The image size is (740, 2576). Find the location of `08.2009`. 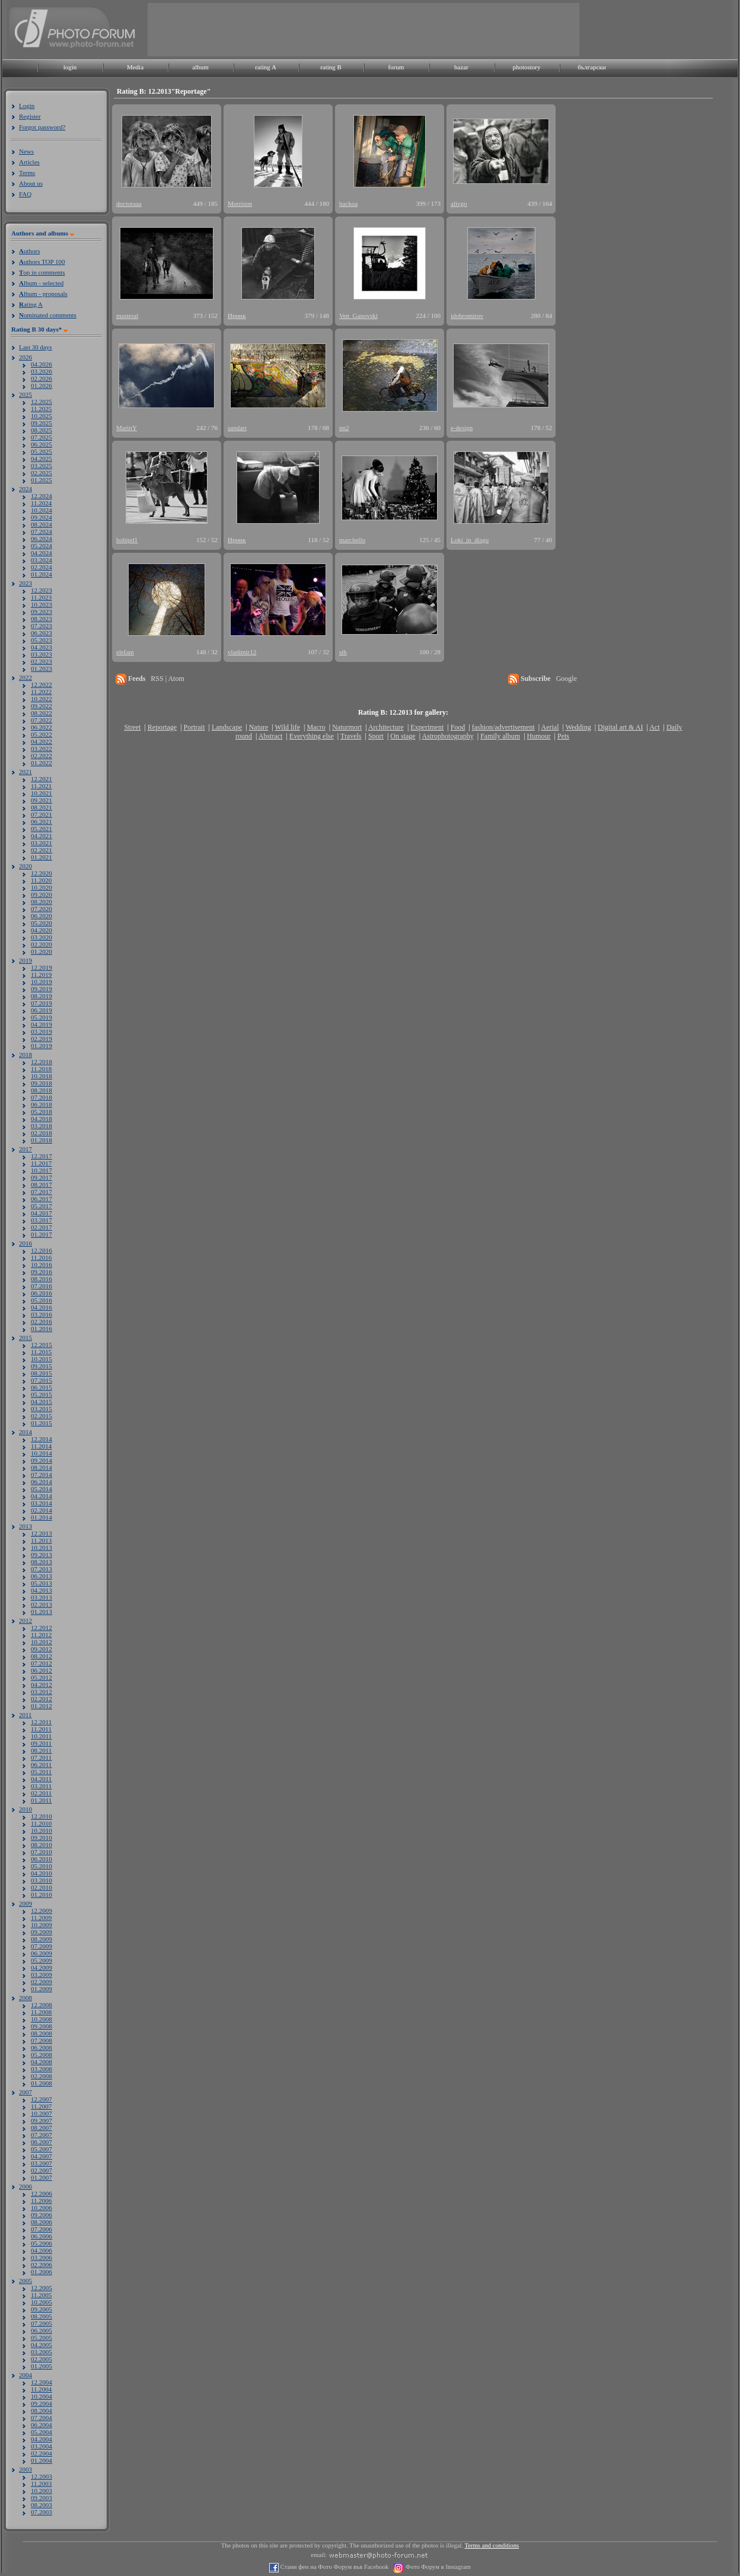

08.2009 is located at coordinates (41, 1939).